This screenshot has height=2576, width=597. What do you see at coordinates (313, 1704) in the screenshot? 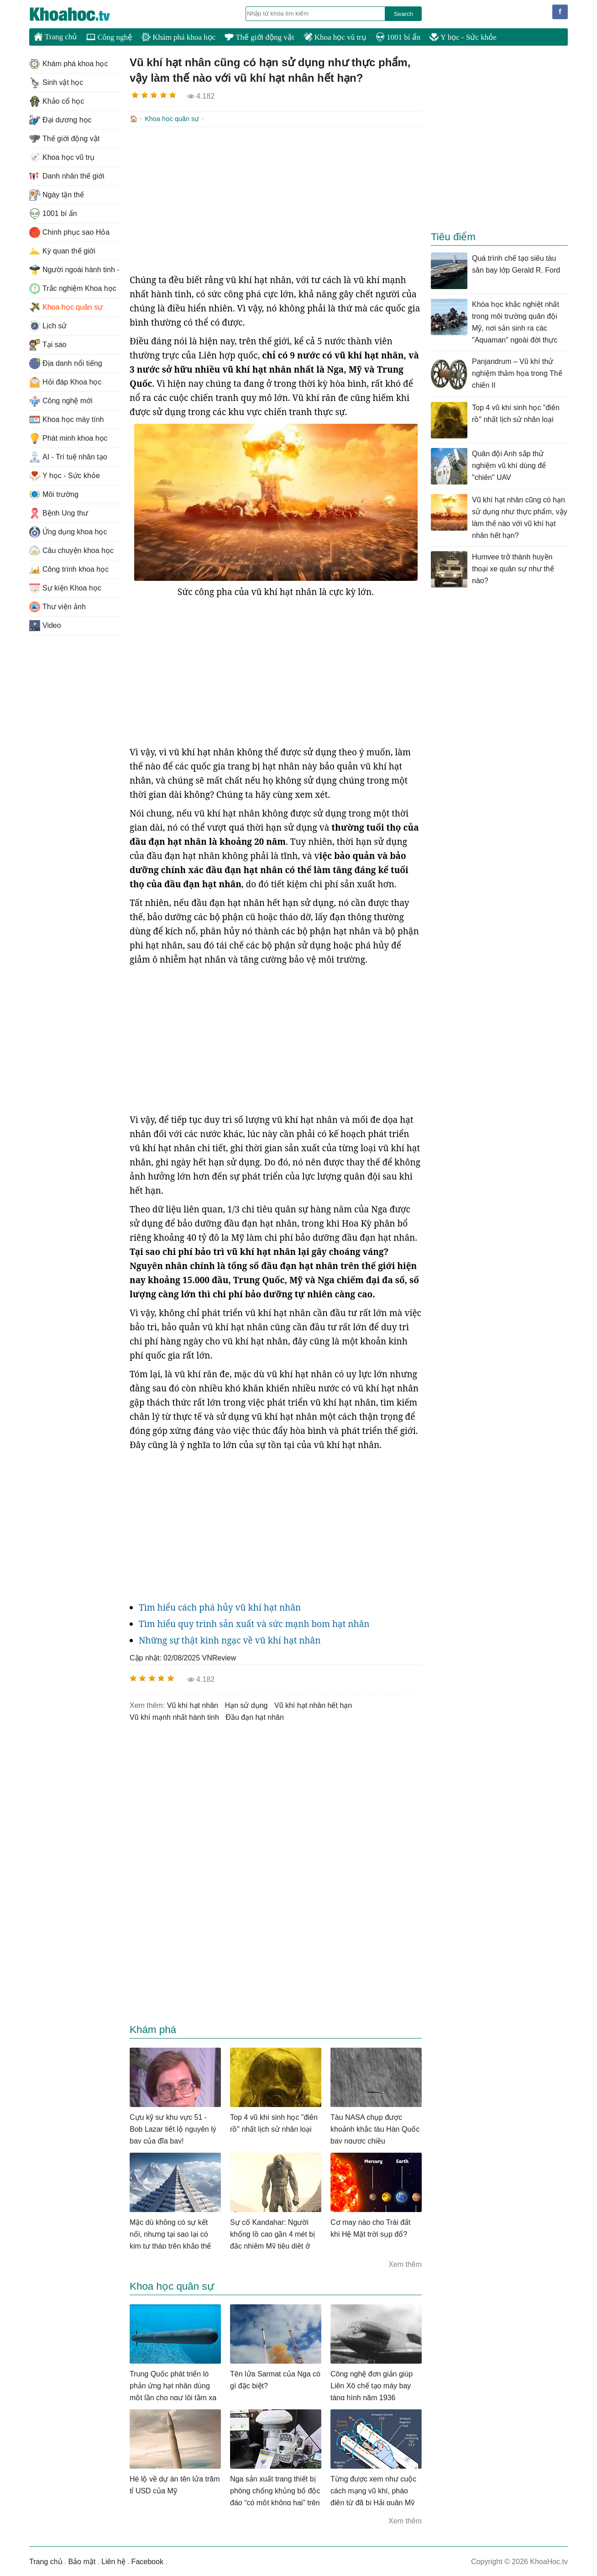
I see `vũ khí hạt nhân hết hạn` at bounding box center [313, 1704].